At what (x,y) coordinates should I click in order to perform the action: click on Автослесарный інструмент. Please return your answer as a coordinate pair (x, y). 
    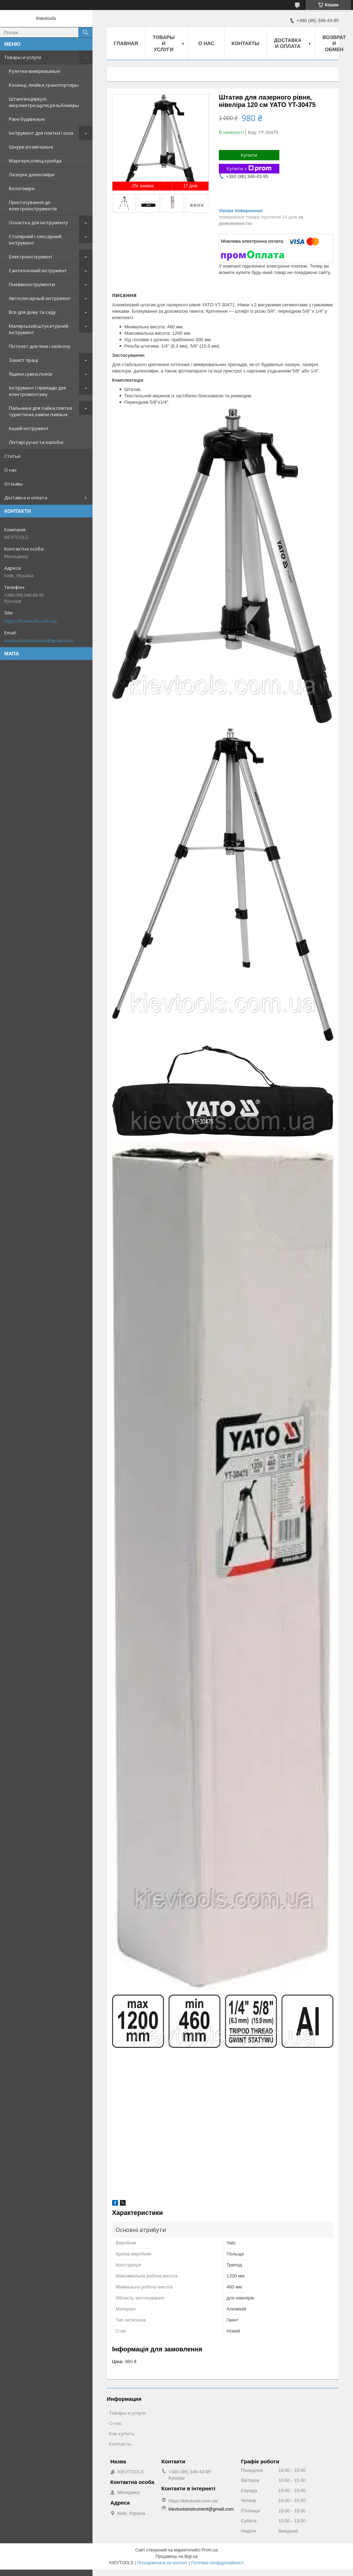
    Looking at the image, I should click on (40, 298).